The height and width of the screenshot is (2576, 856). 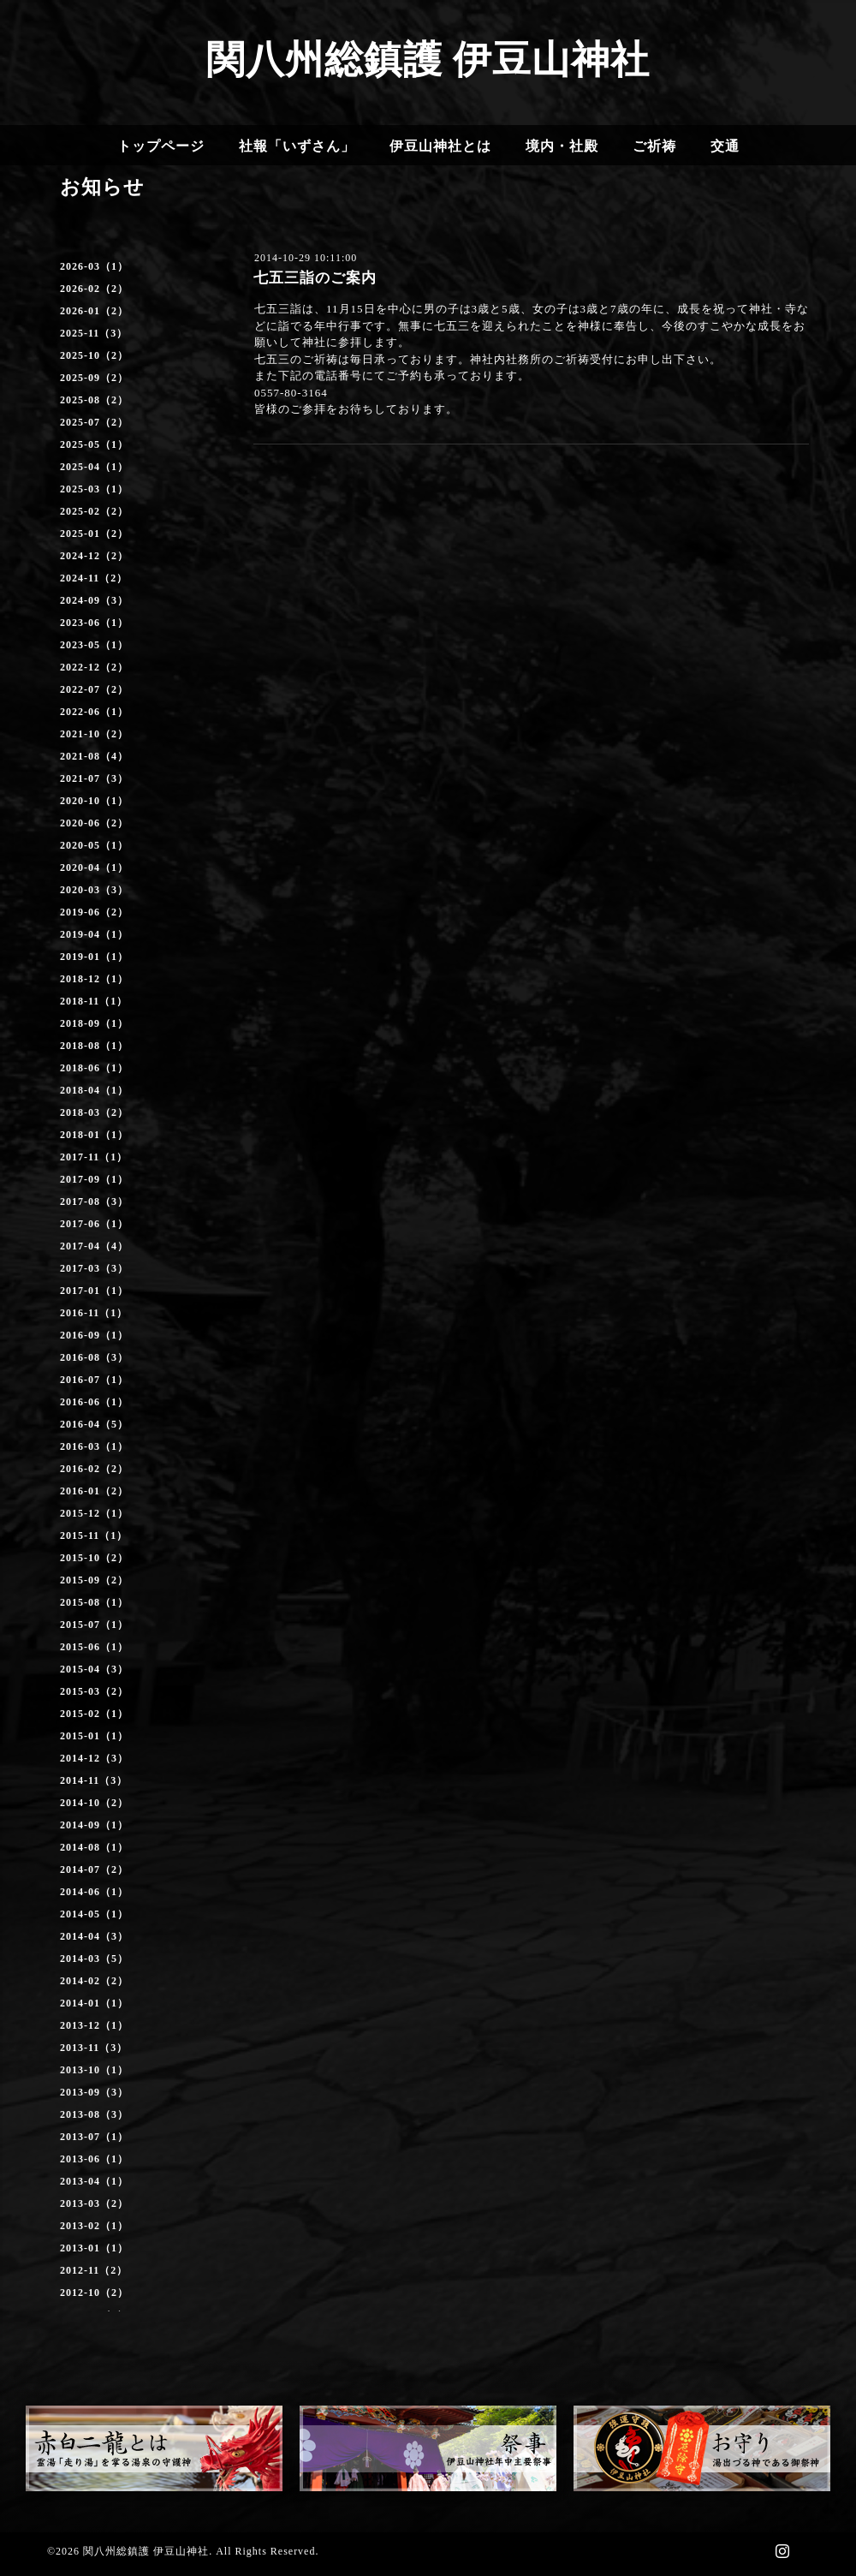 What do you see at coordinates (94, 1780) in the screenshot?
I see `2014-11（3）` at bounding box center [94, 1780].